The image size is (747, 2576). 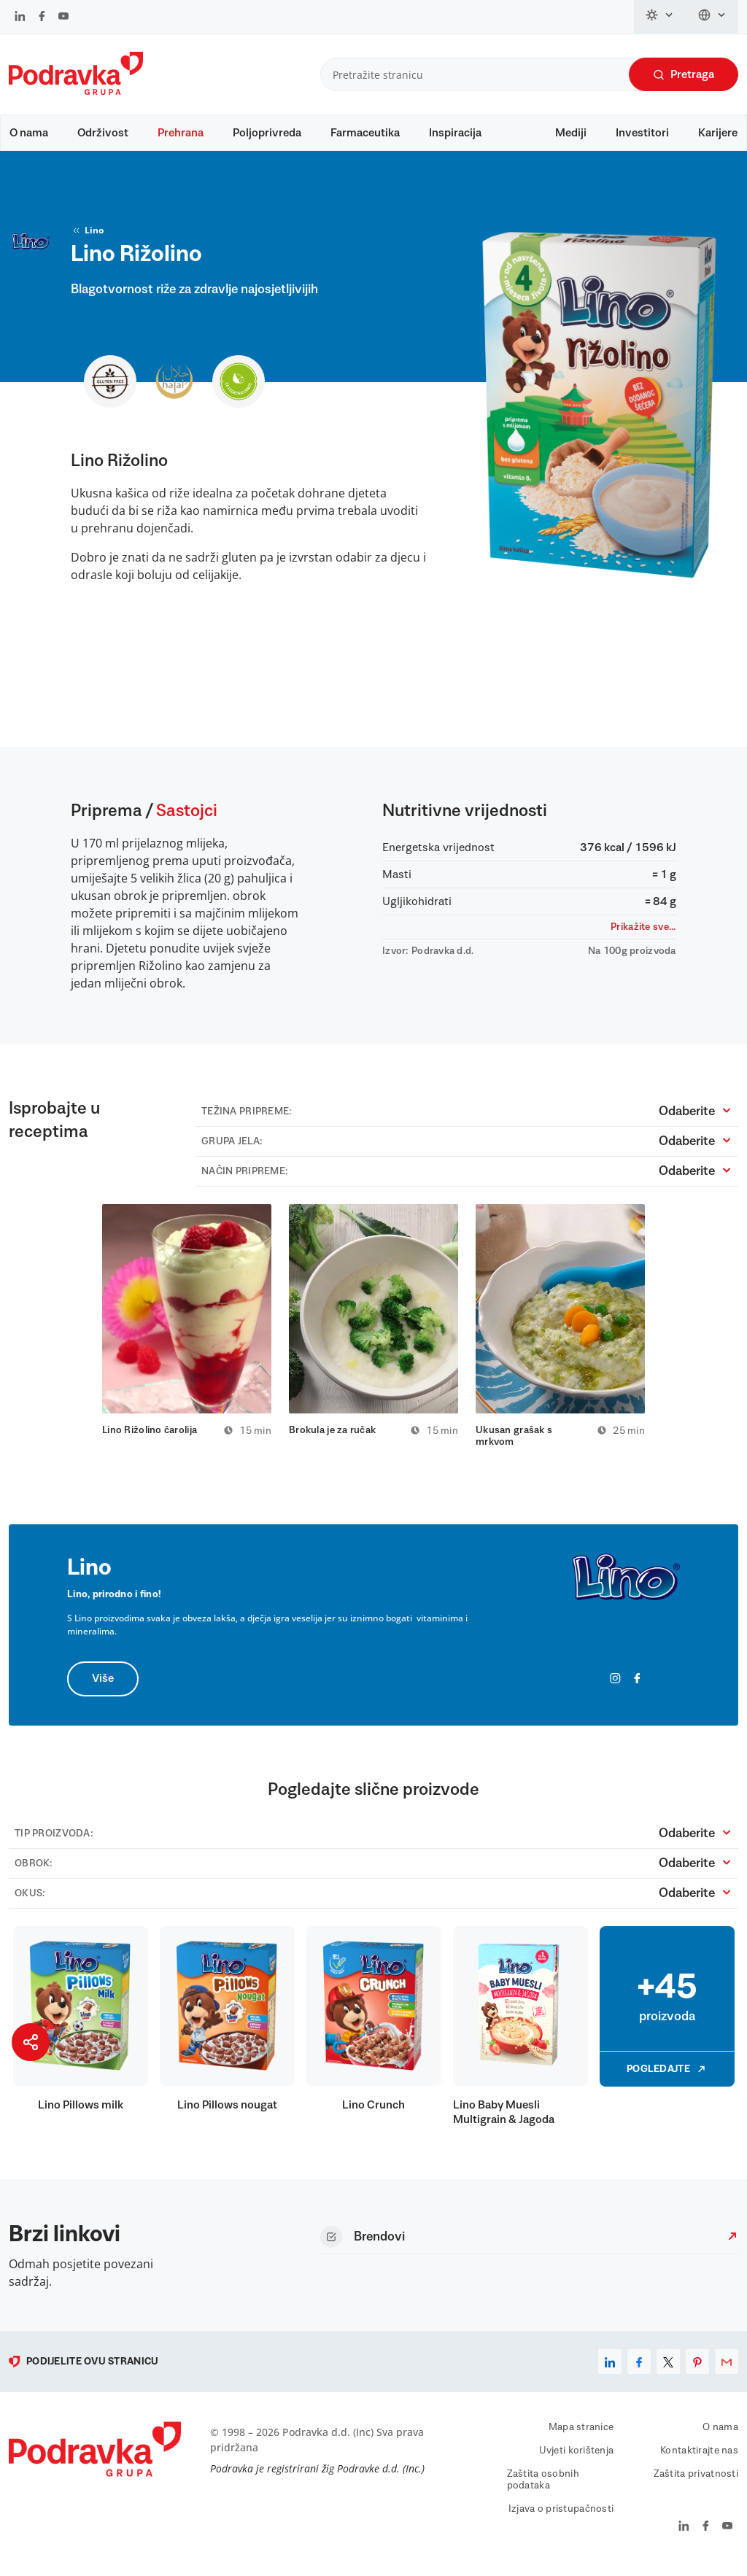 What do you see at coordinates (103, 1687) in the screenshot?
I see `Više` at bounding box center [103, 1687].